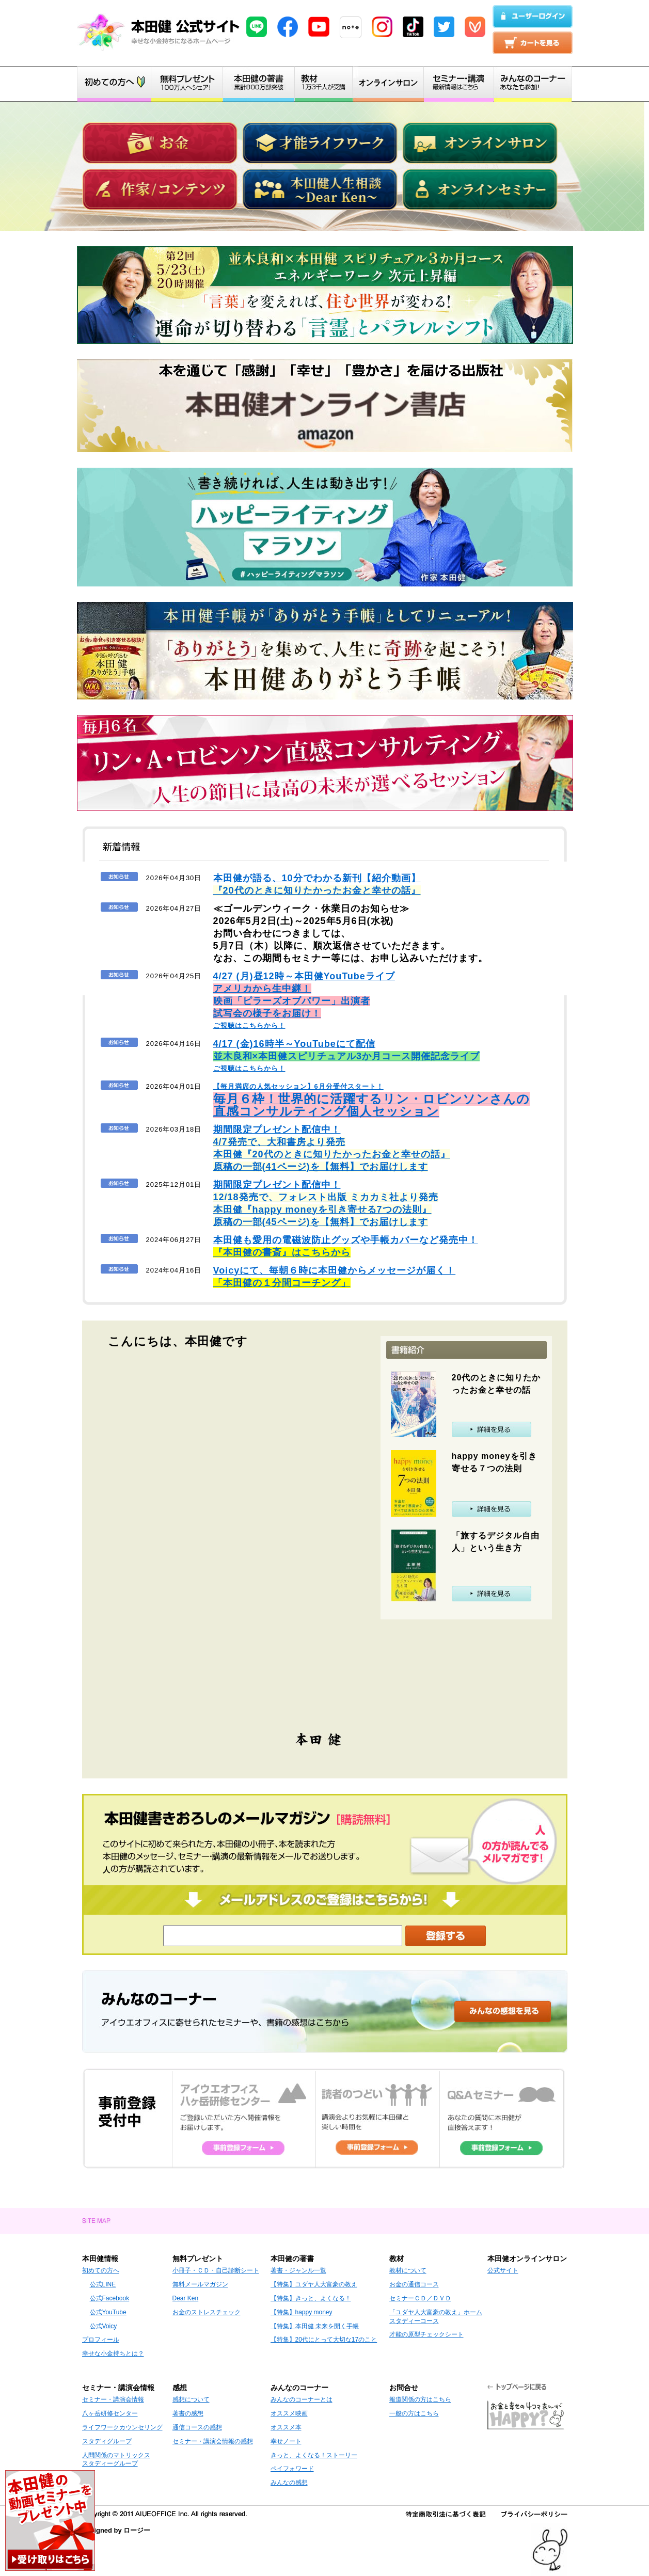 This screenshot has width=649, height=2576. What do you see at coordinates (286, 2427) in the screenshot?
I see `オススメ本` at bounding box center [286, 2427].